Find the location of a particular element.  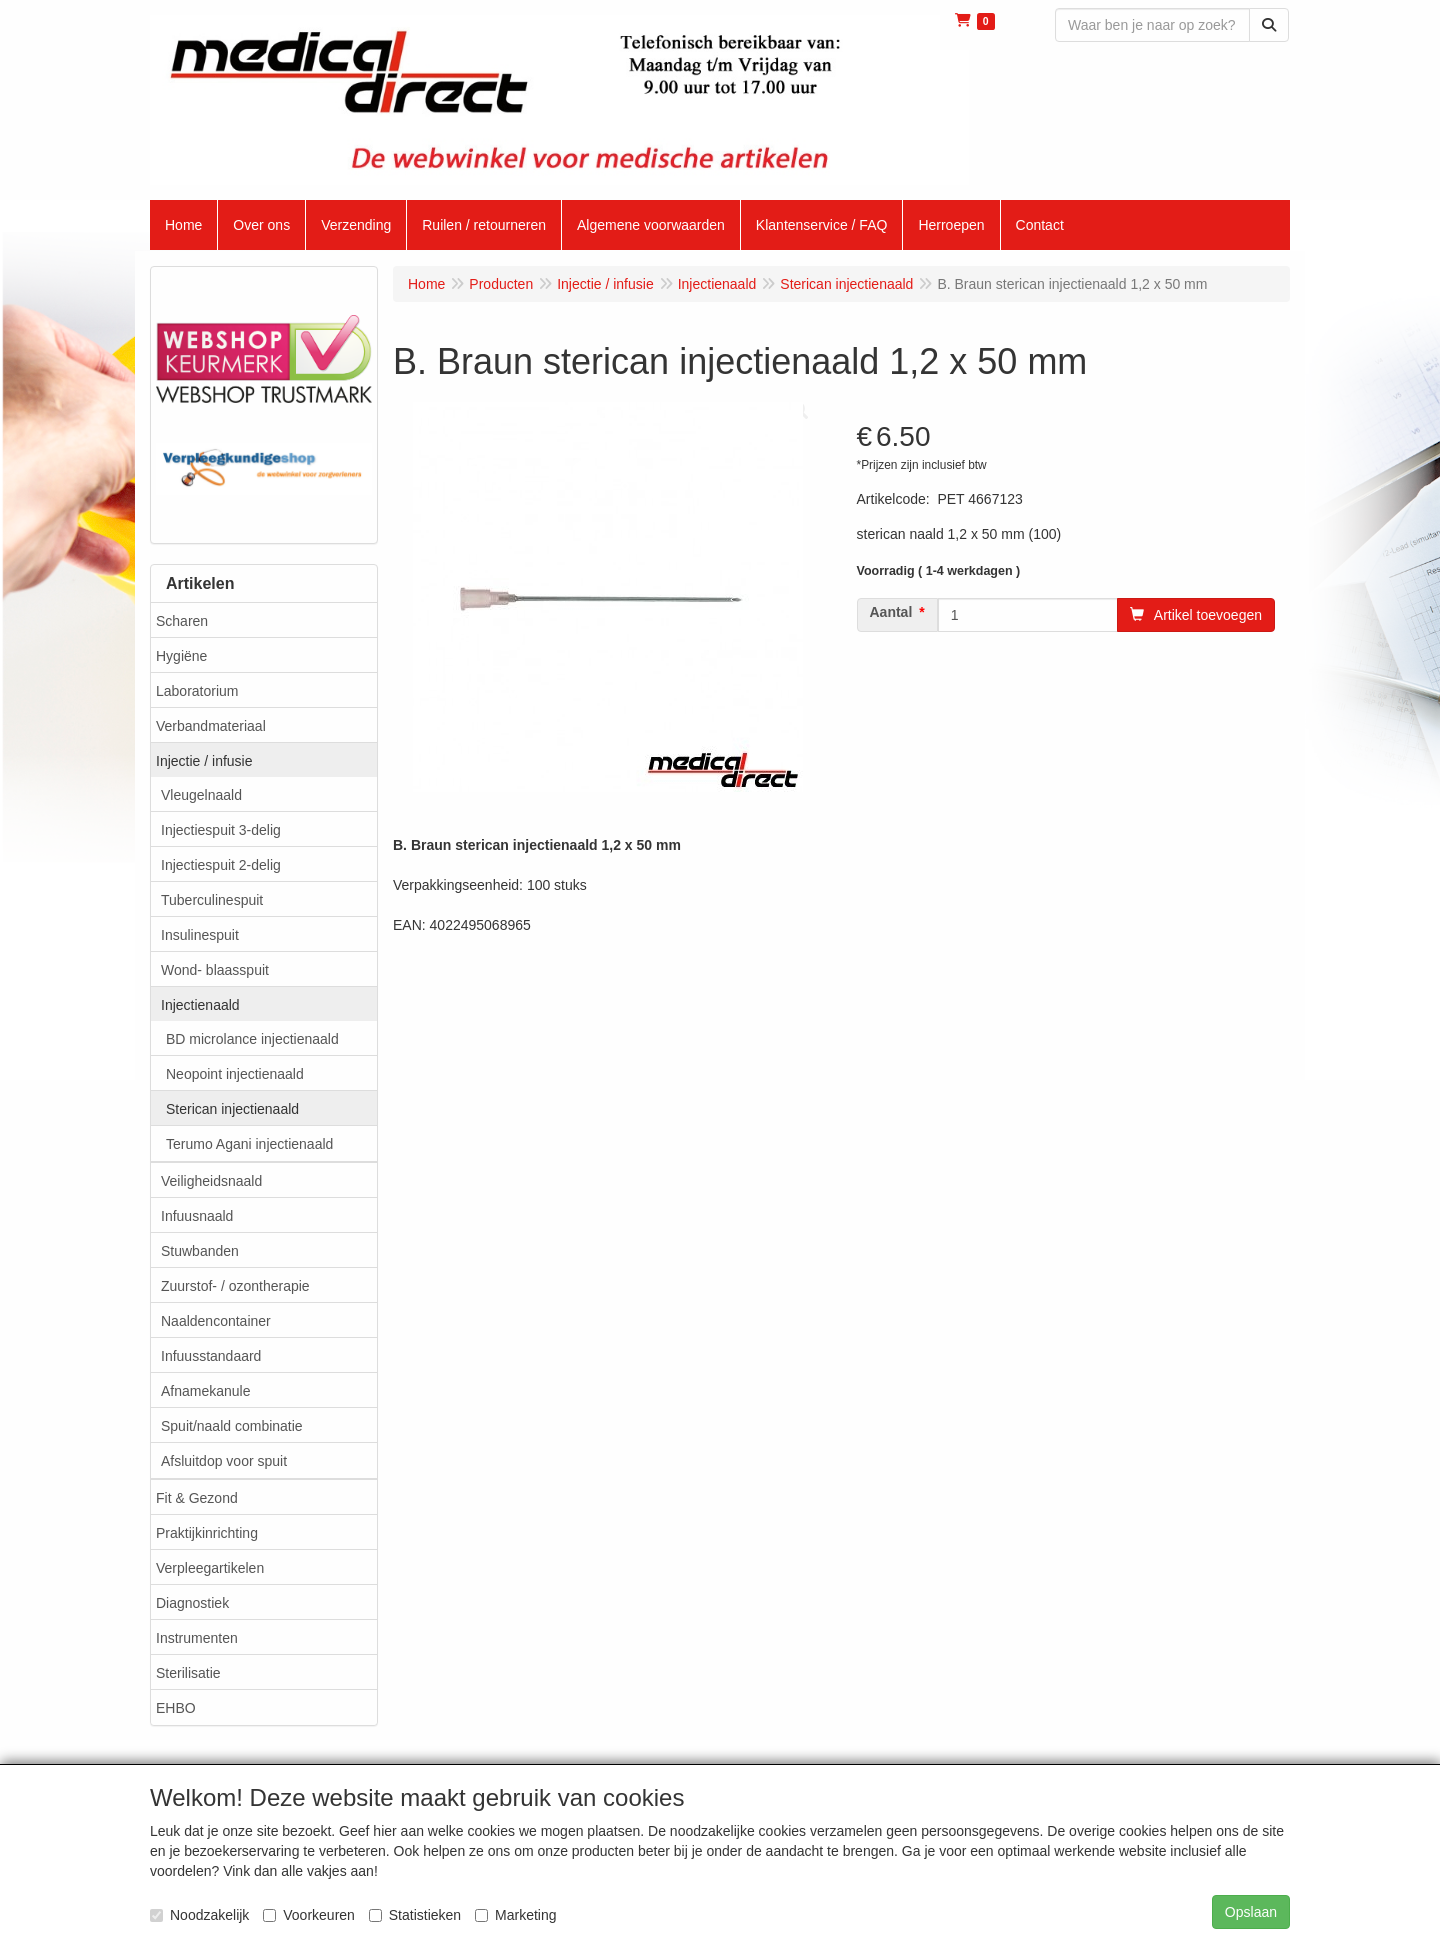

Spuit/naald combinatie is located at coordinates (232, 1426).